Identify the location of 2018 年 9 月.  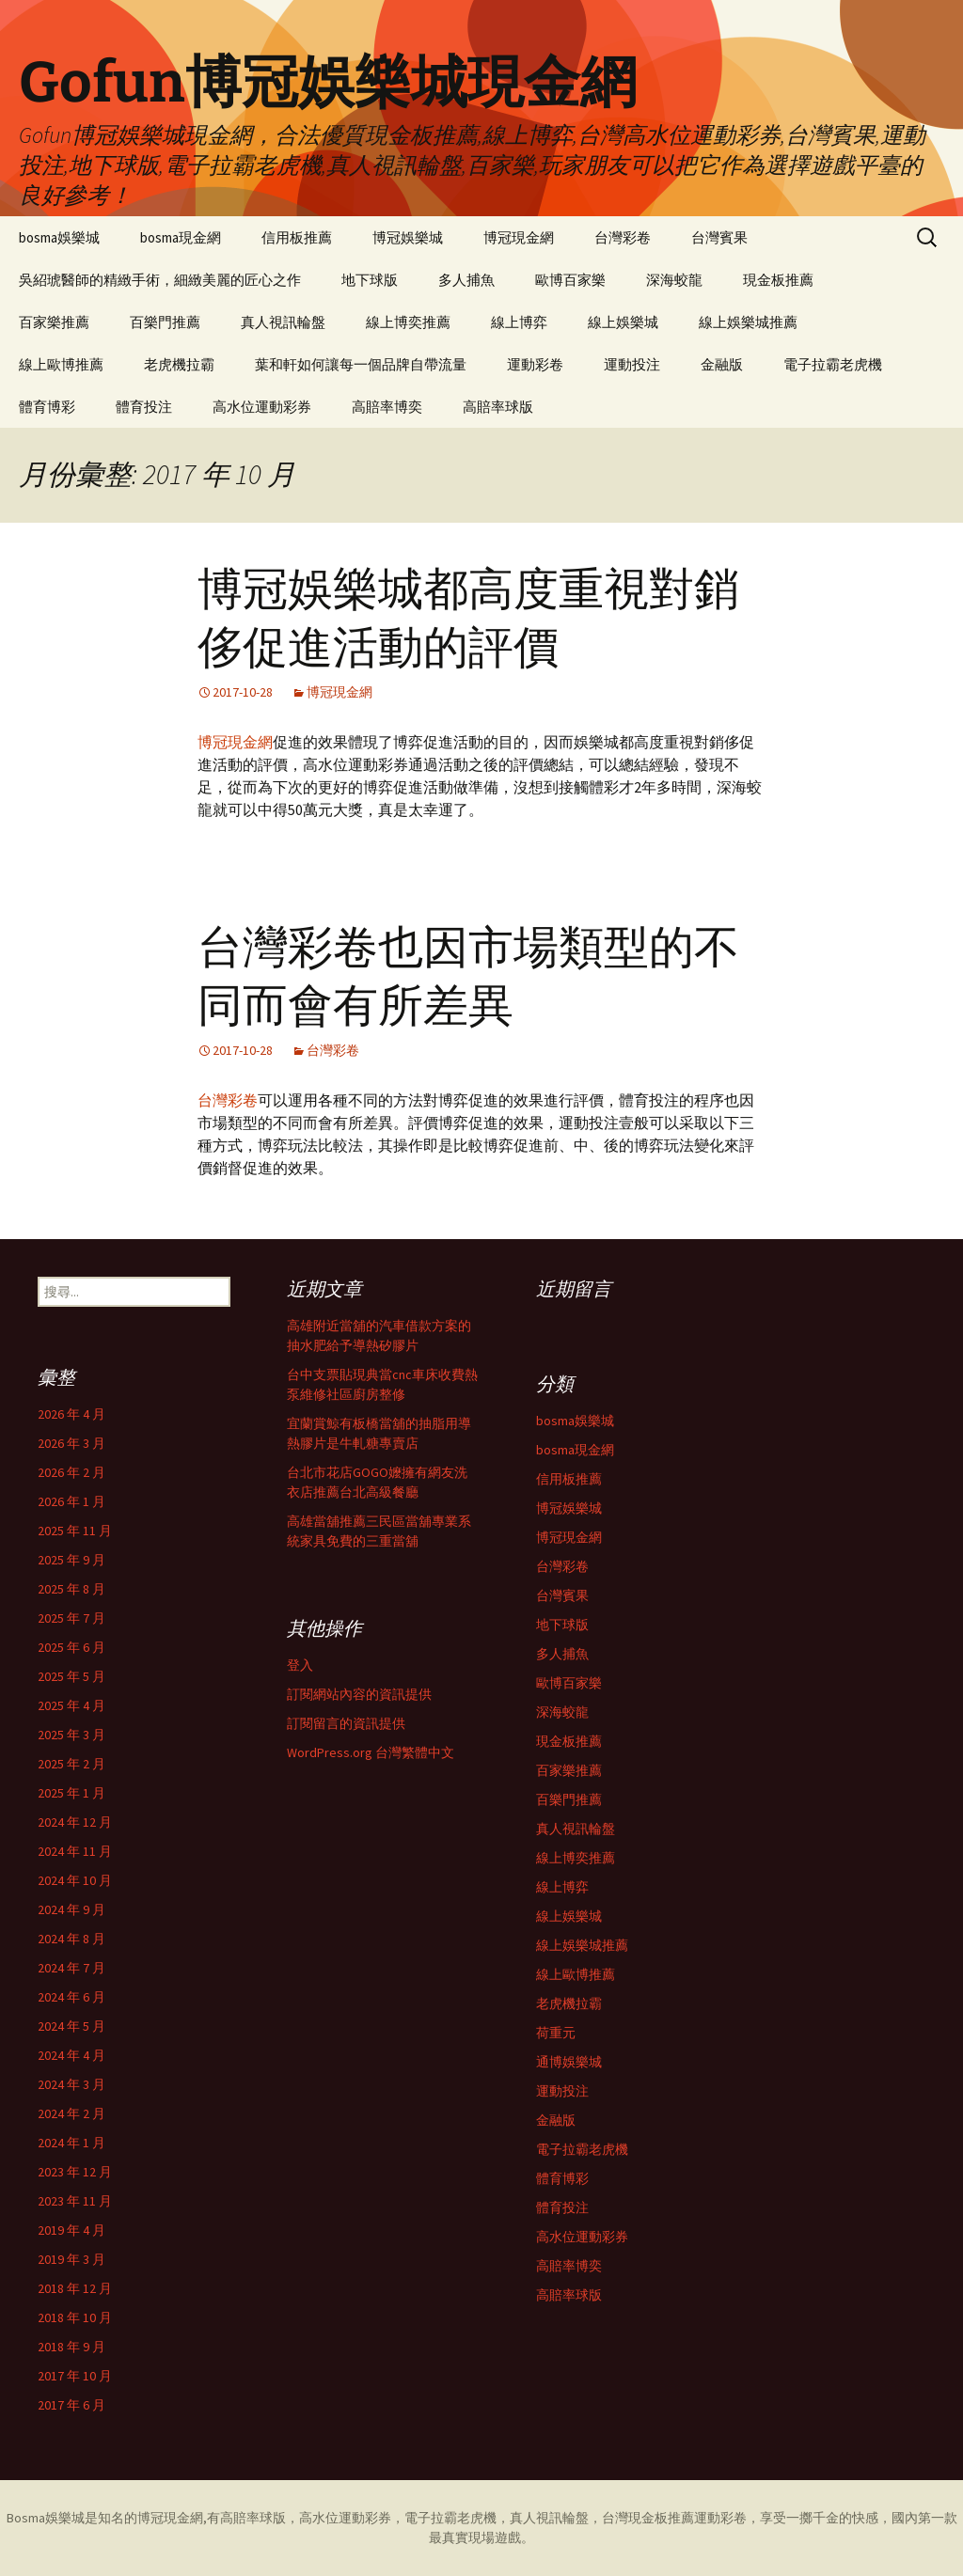
(71, 2346).